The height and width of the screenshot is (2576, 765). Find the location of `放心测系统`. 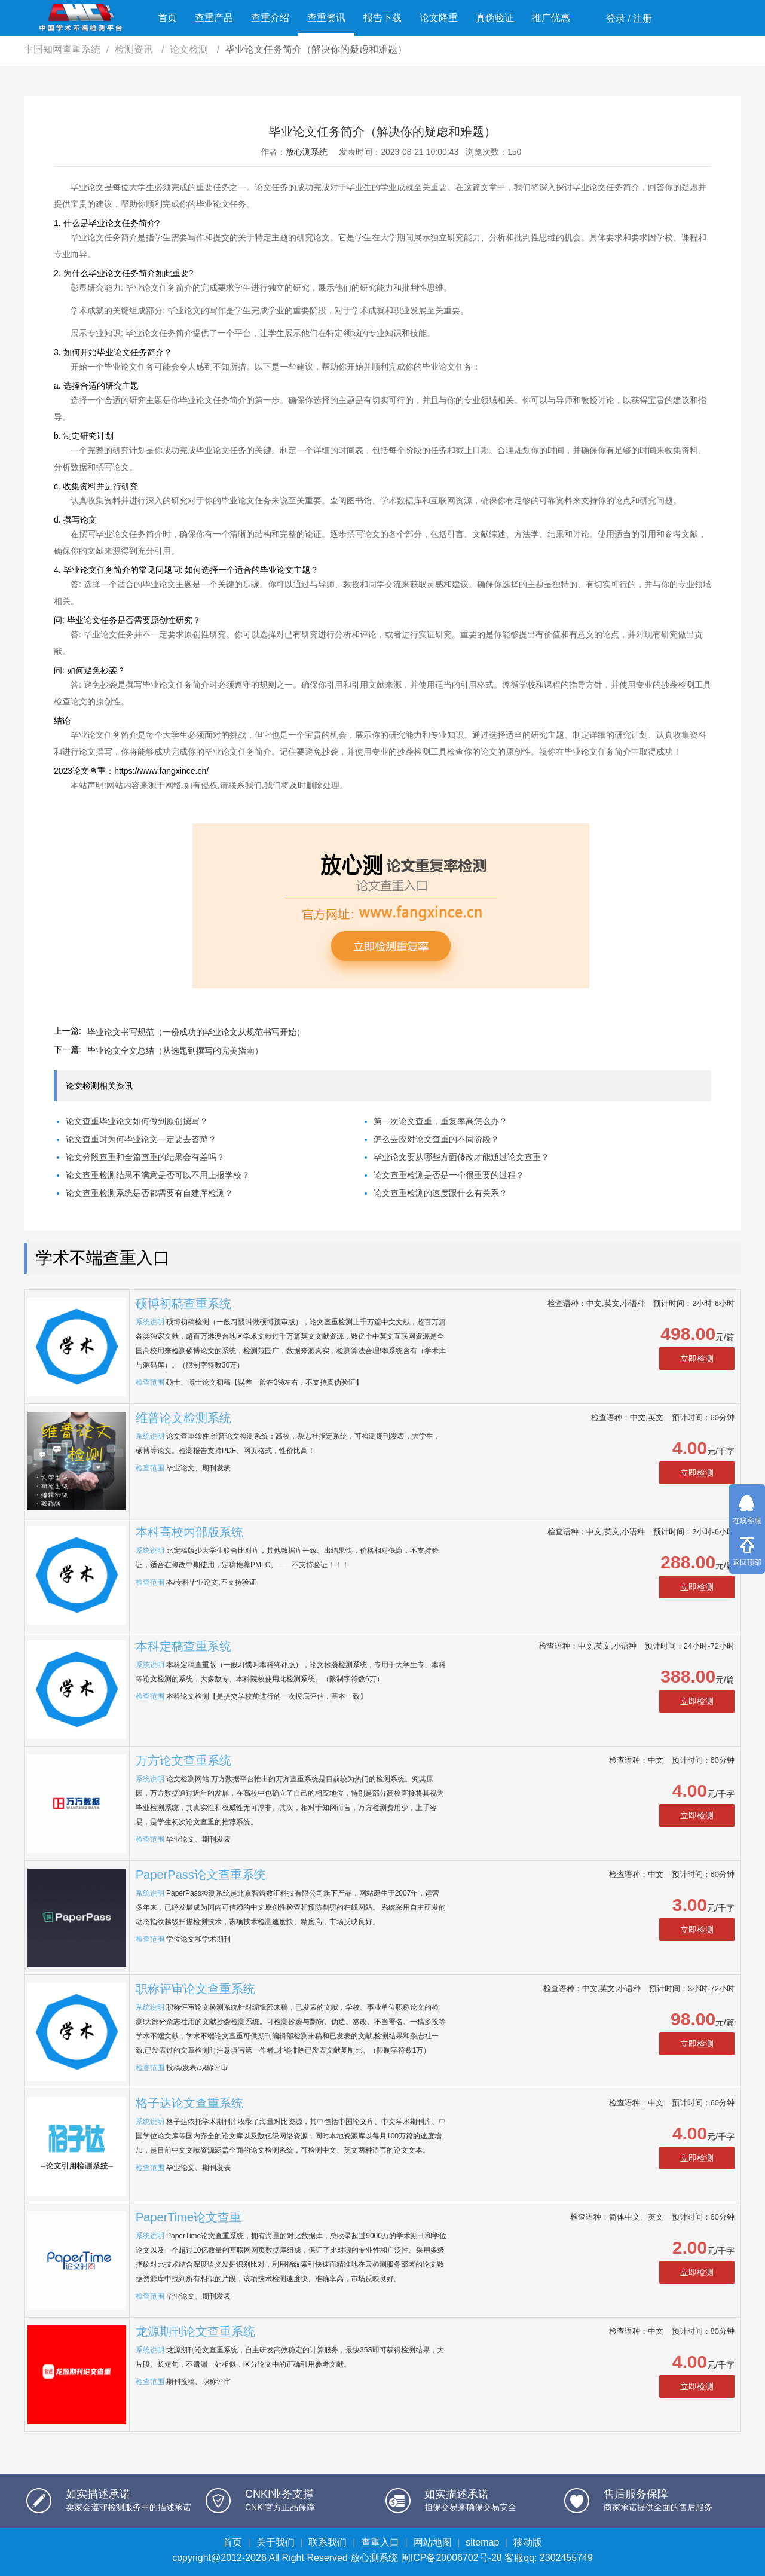

放心测系统 is located at coordinates (307, 152).